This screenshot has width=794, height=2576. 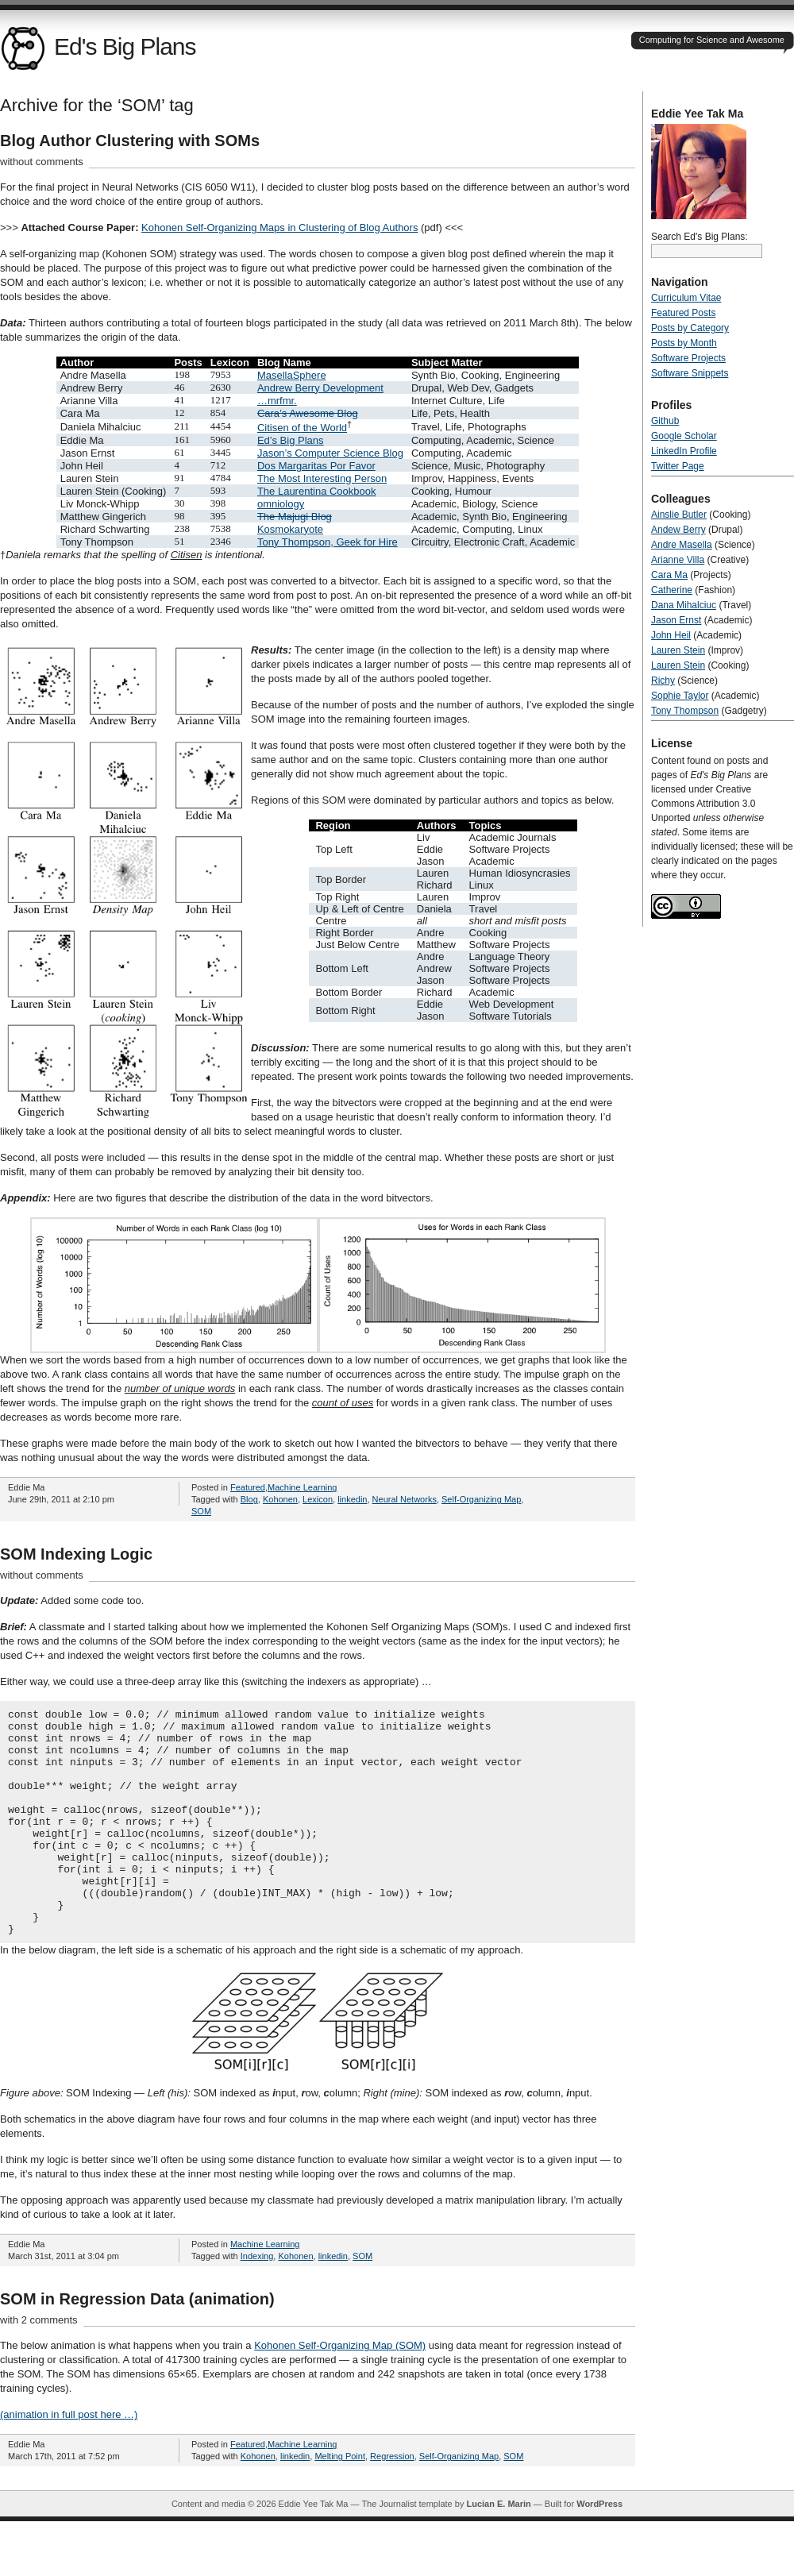 I want to click on John Heil, so click(x=671, y=635).